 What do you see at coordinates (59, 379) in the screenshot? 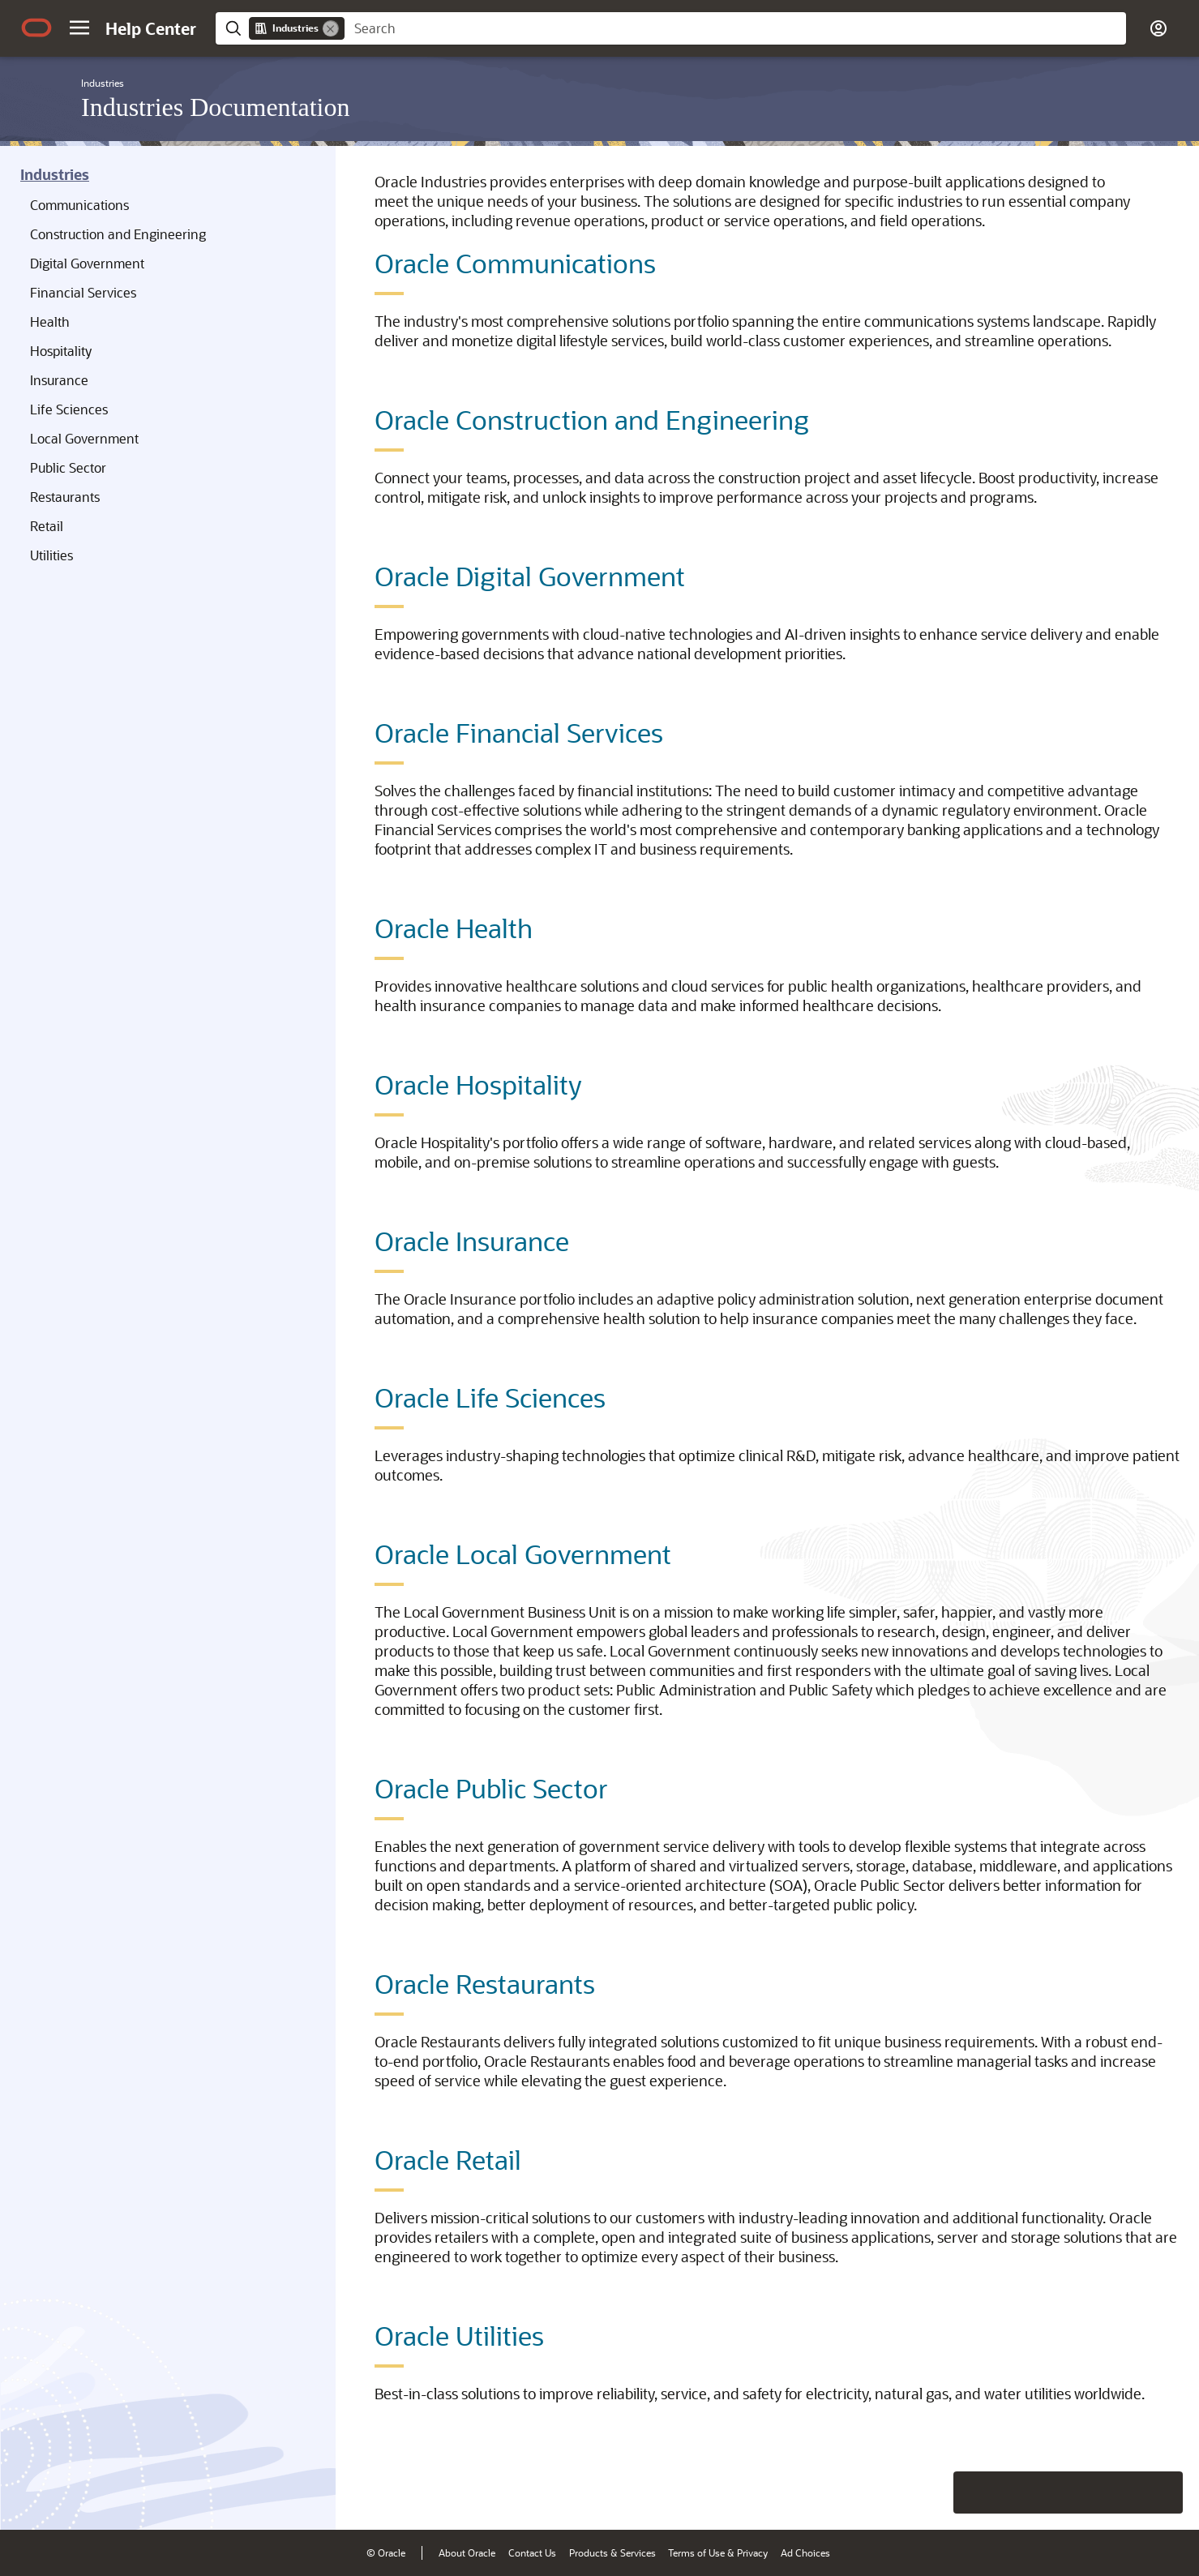
I see `Insurance` at bounding box center [59, 379].